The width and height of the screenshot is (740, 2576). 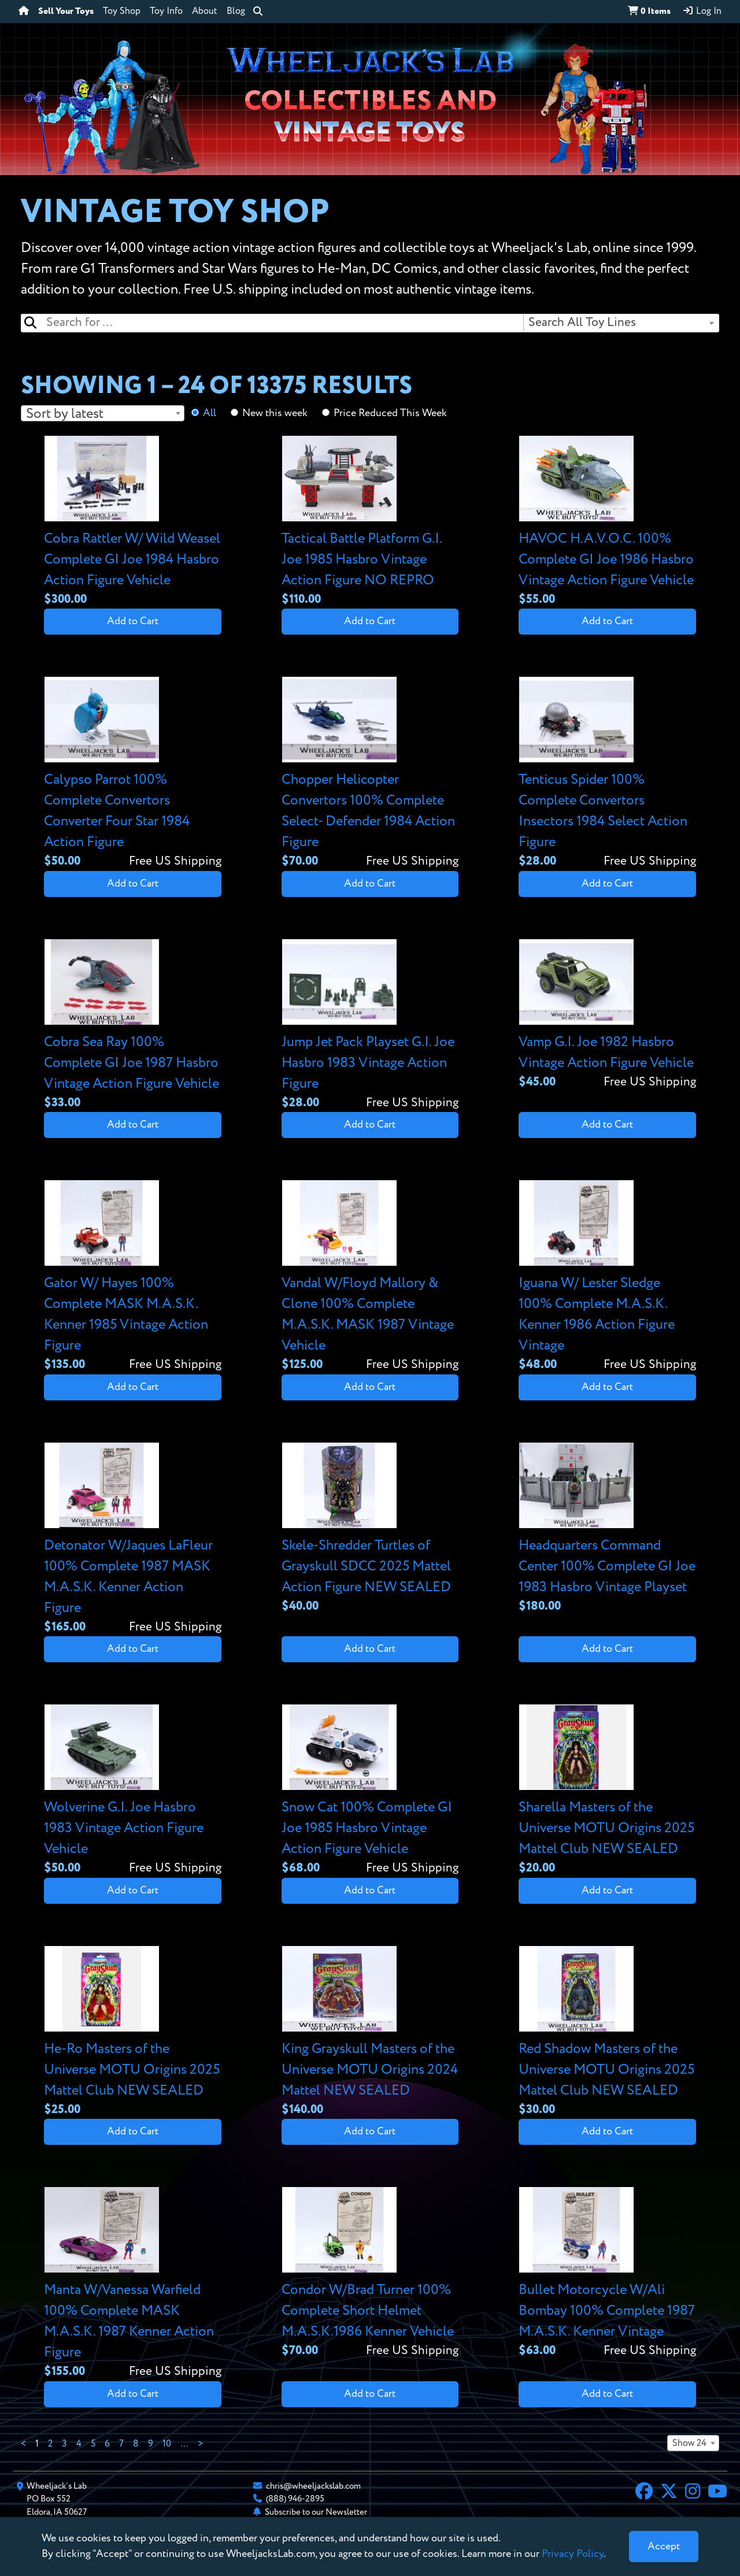 I want to click on Price Reduced This Week, so click(x=390, y=413).